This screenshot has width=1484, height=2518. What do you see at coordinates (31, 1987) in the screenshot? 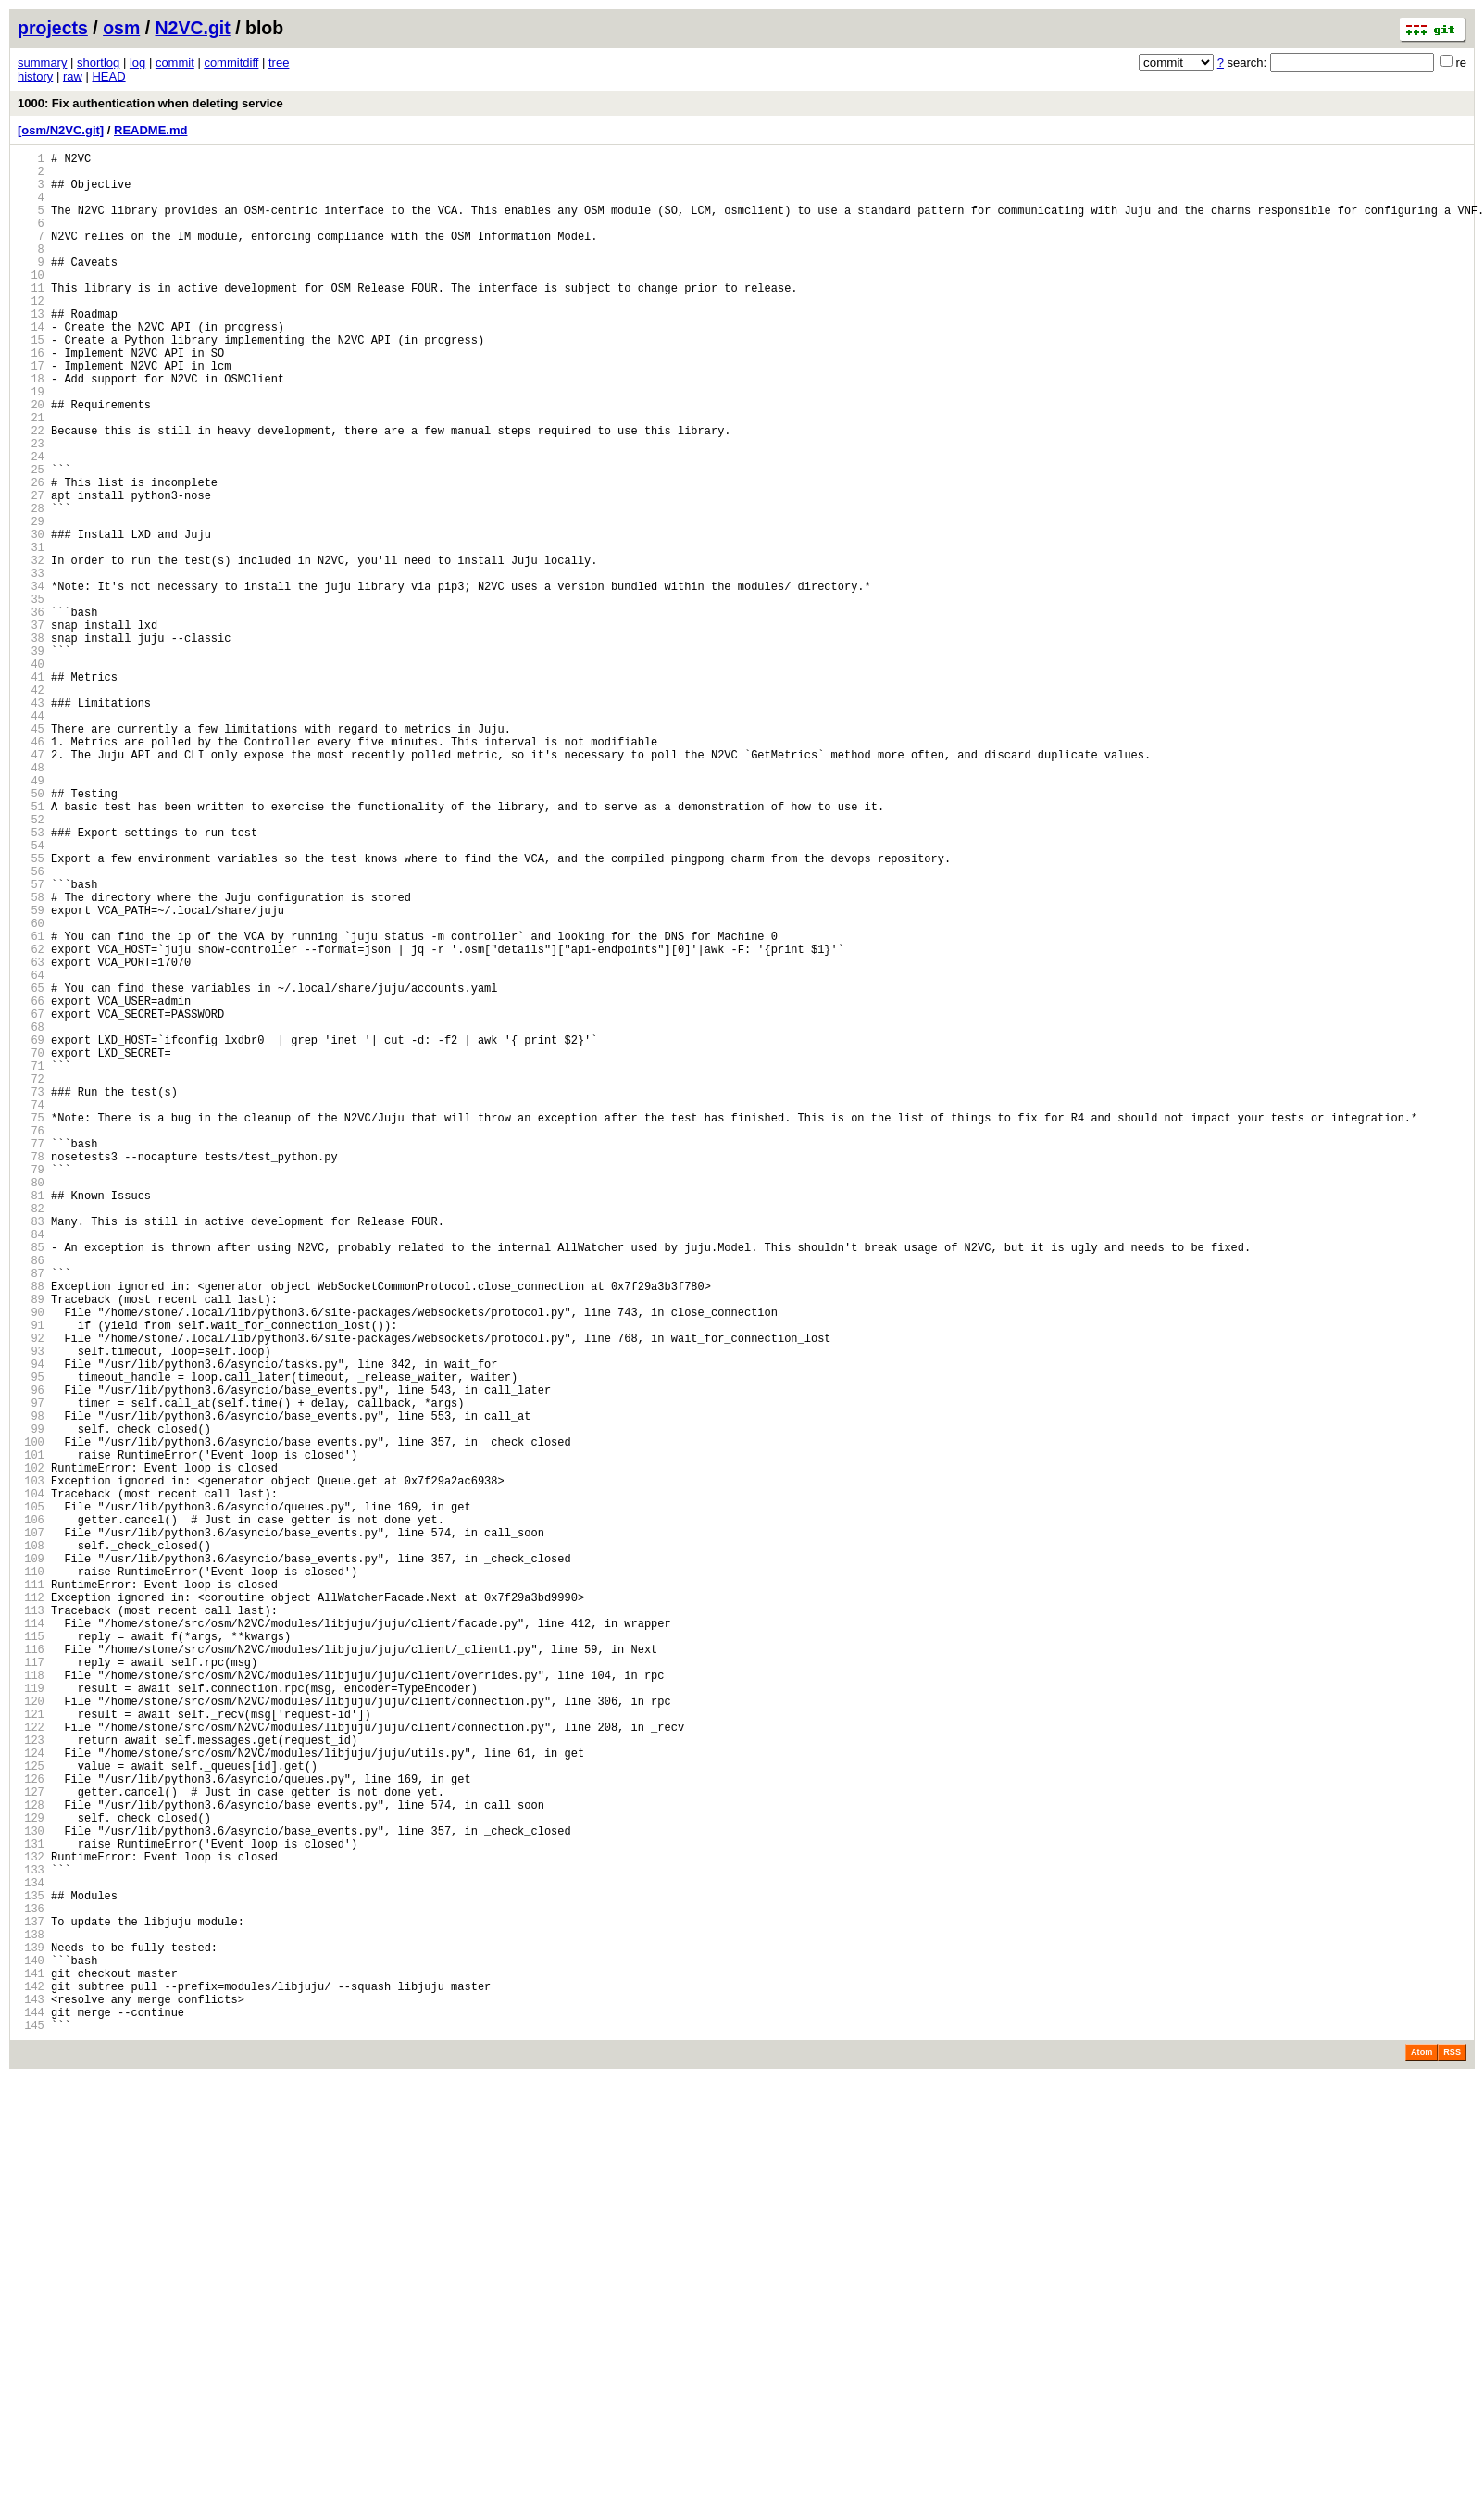
I see `117` at bounding box center [31, 1987].